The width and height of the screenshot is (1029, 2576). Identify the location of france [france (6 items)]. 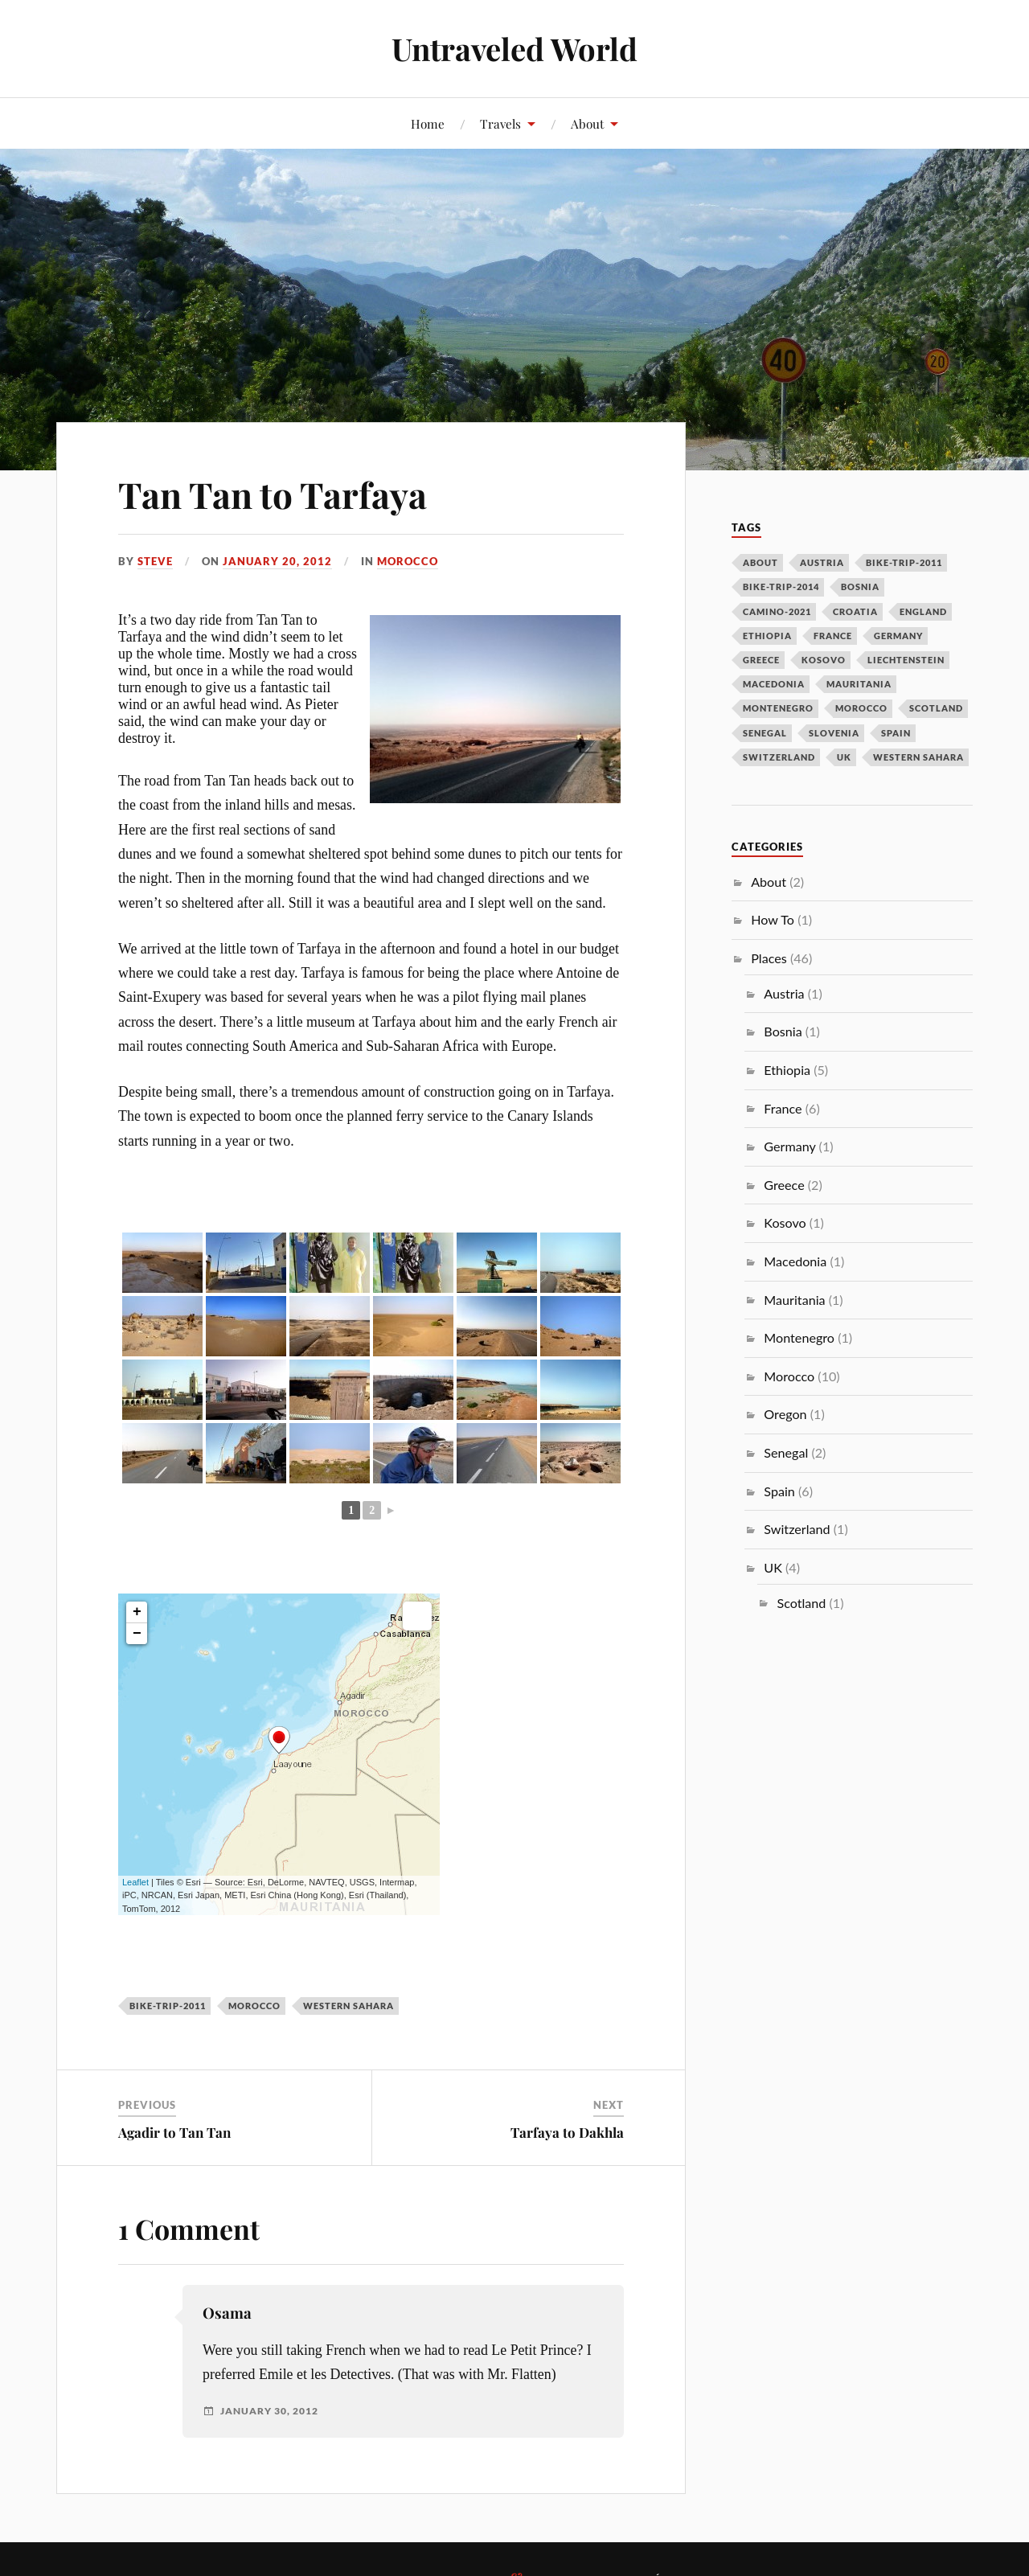
(833, 635).